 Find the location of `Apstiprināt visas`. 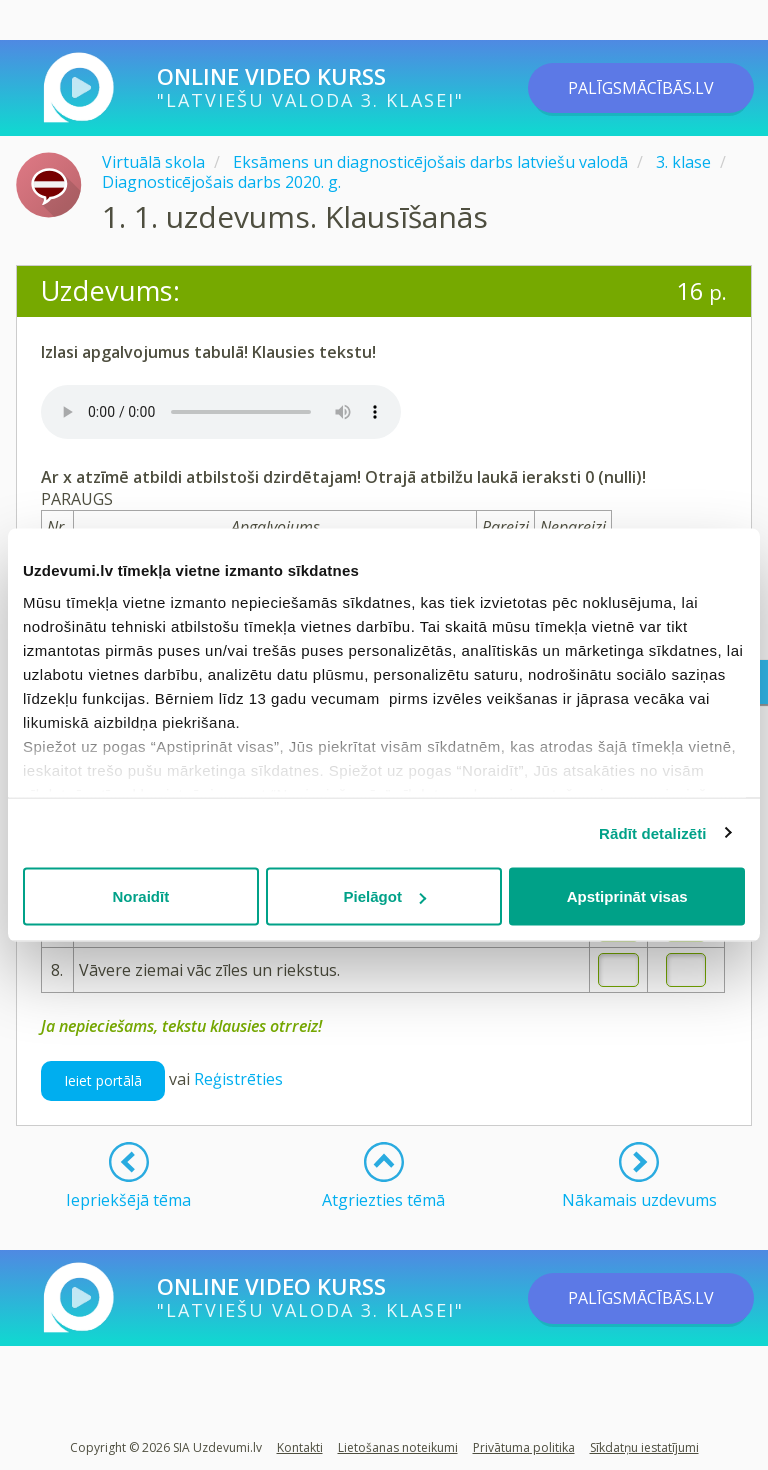

Apstiprināt visas is located at coordinates (627, 896).